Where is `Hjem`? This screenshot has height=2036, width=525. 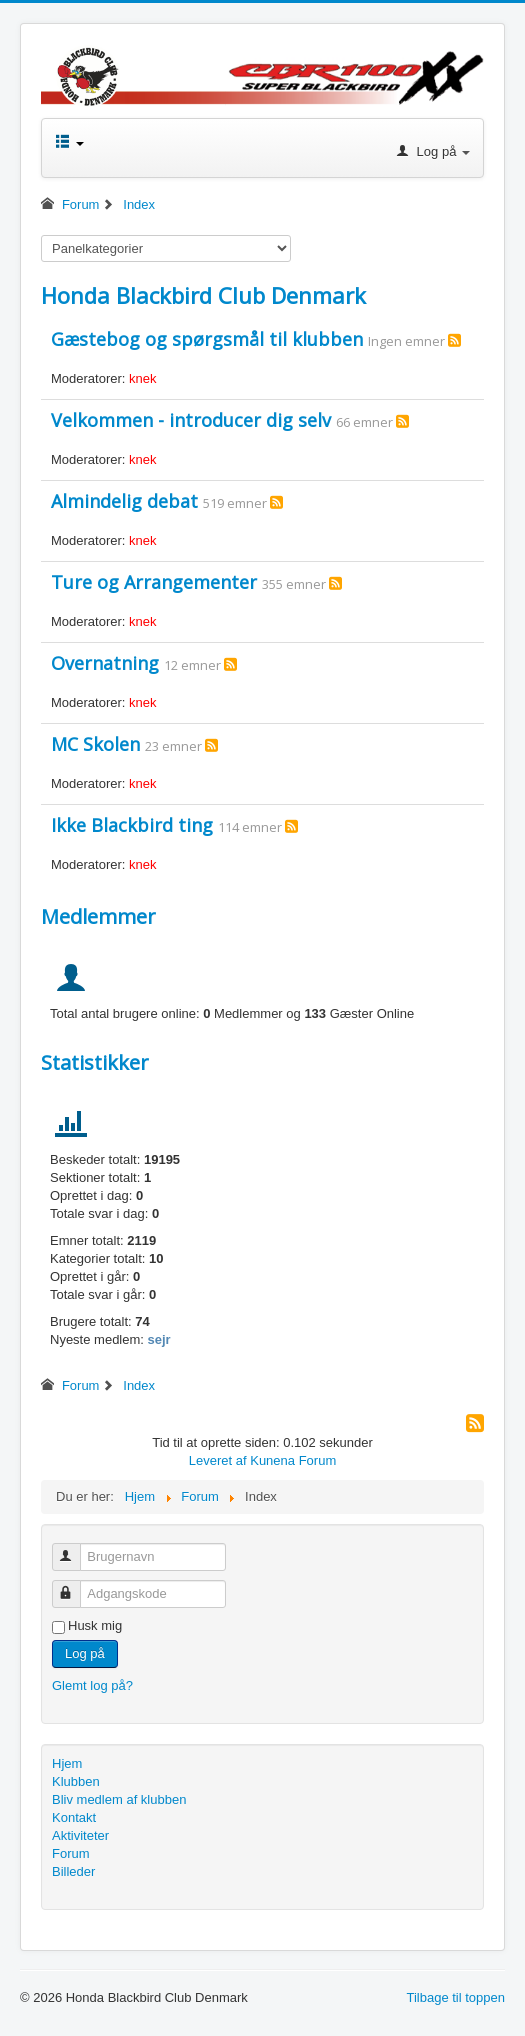 Hjem is located at coordinates (67, 1763).